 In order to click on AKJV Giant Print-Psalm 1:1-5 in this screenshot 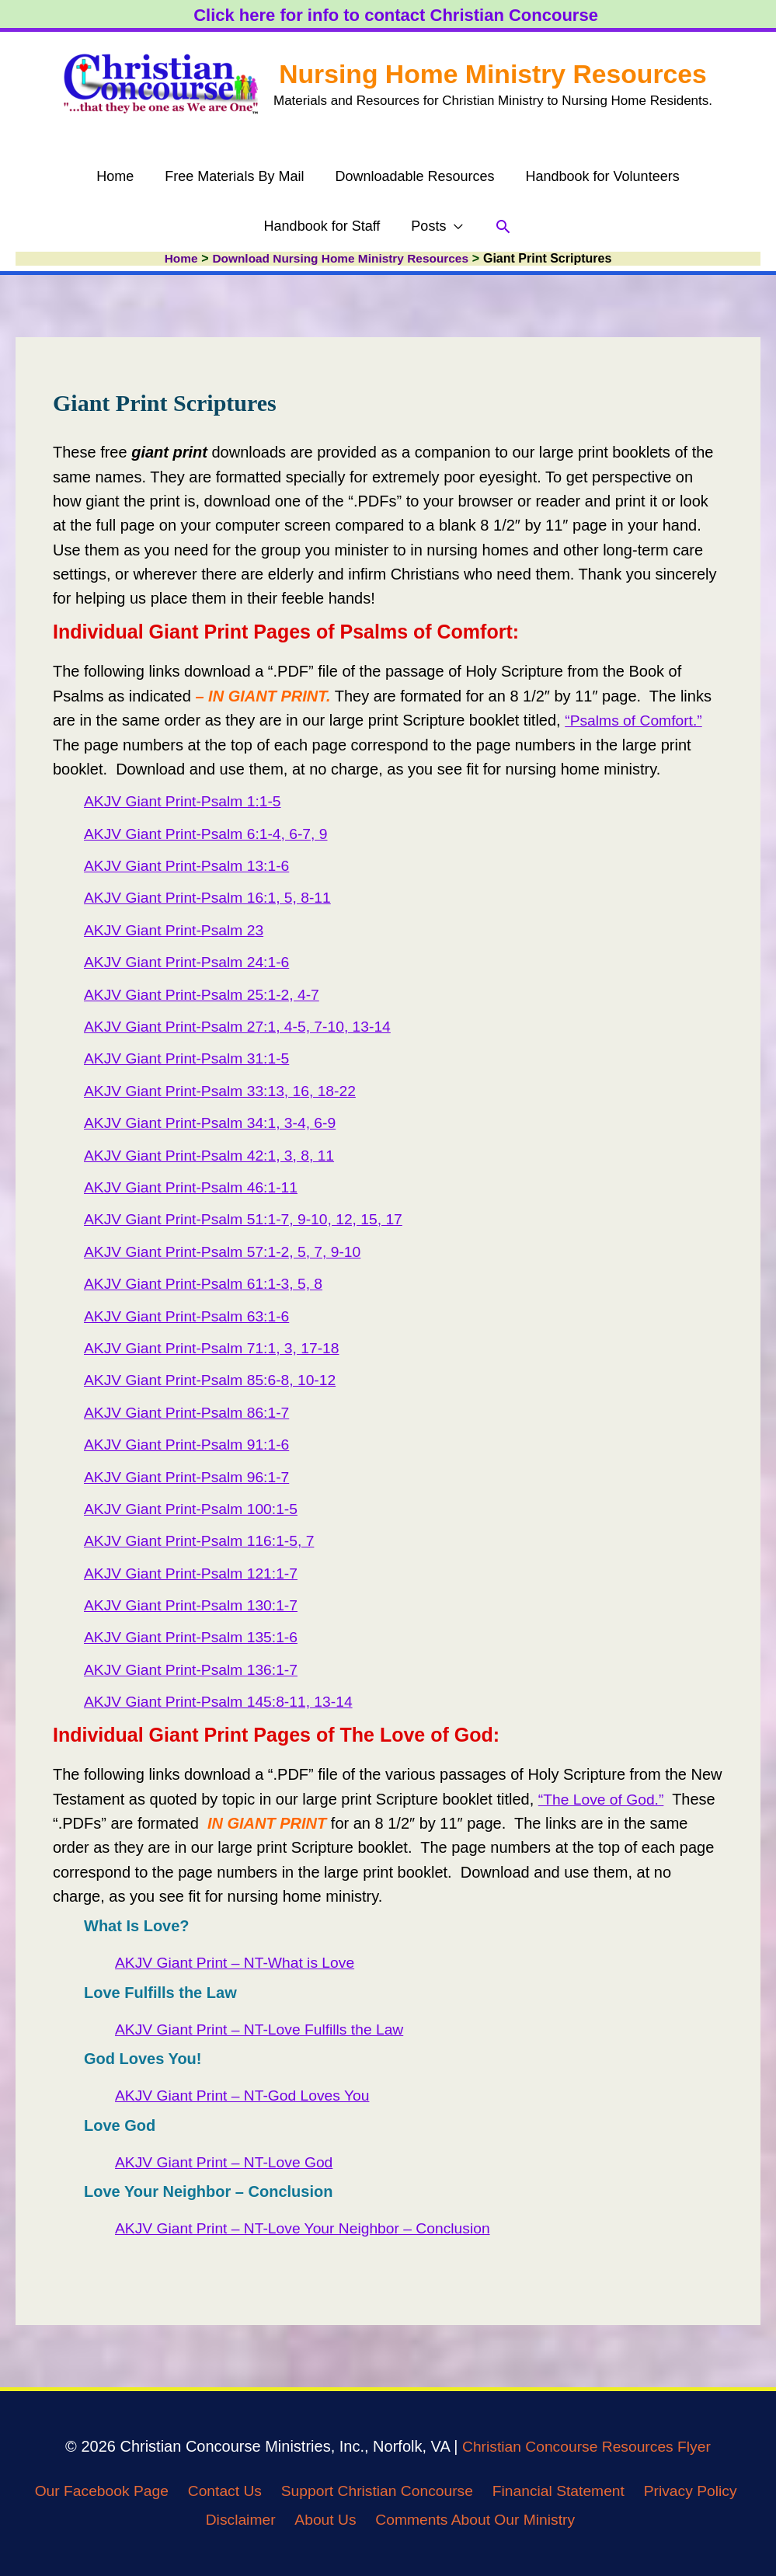, I will do `click(186, 801)`.